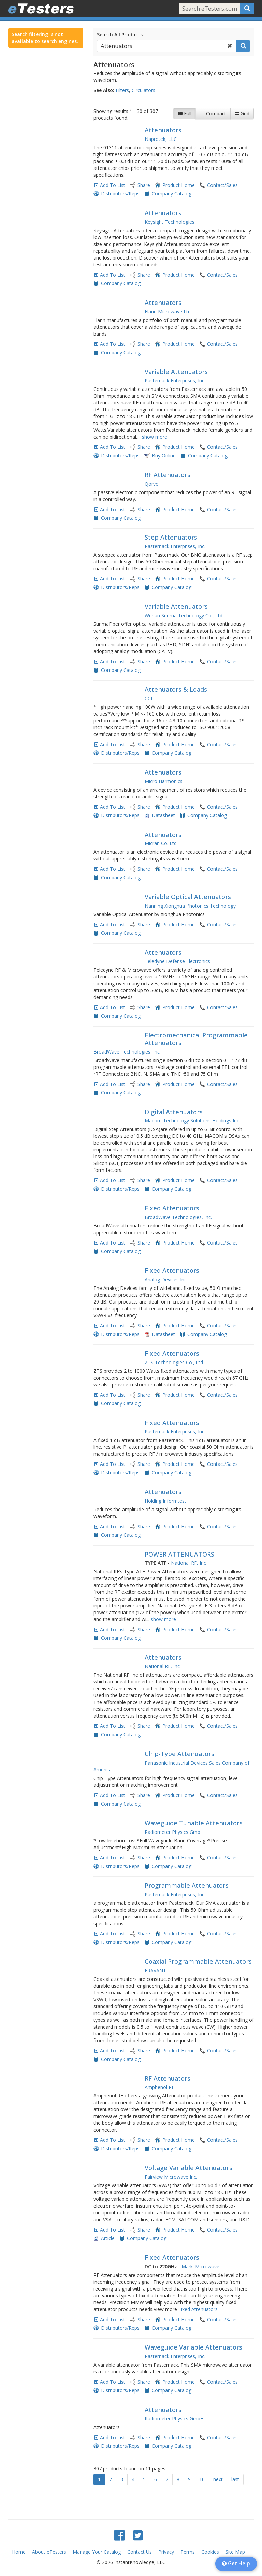 The image size is (262, 2576). What do you see at coordinates (120, 34) in the screenshot?
I see `Search All Products:` at bounding box center [120, 34].